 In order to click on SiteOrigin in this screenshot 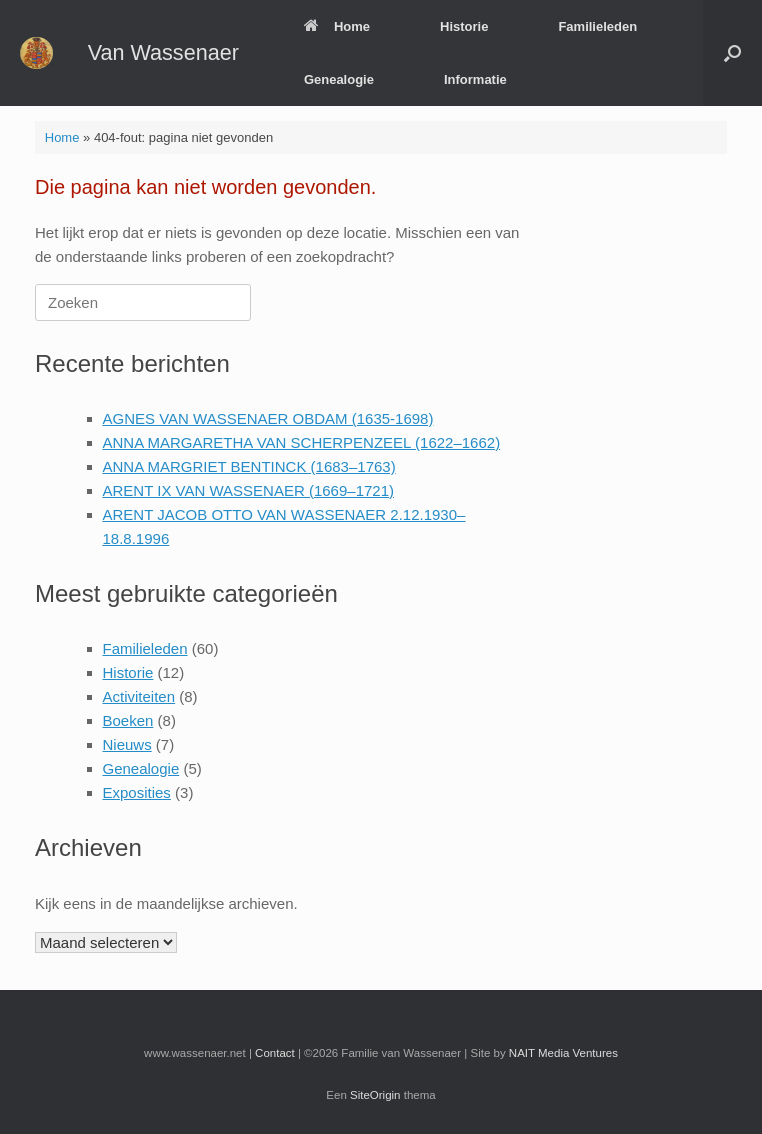, I will do `click(375, 1095)`.